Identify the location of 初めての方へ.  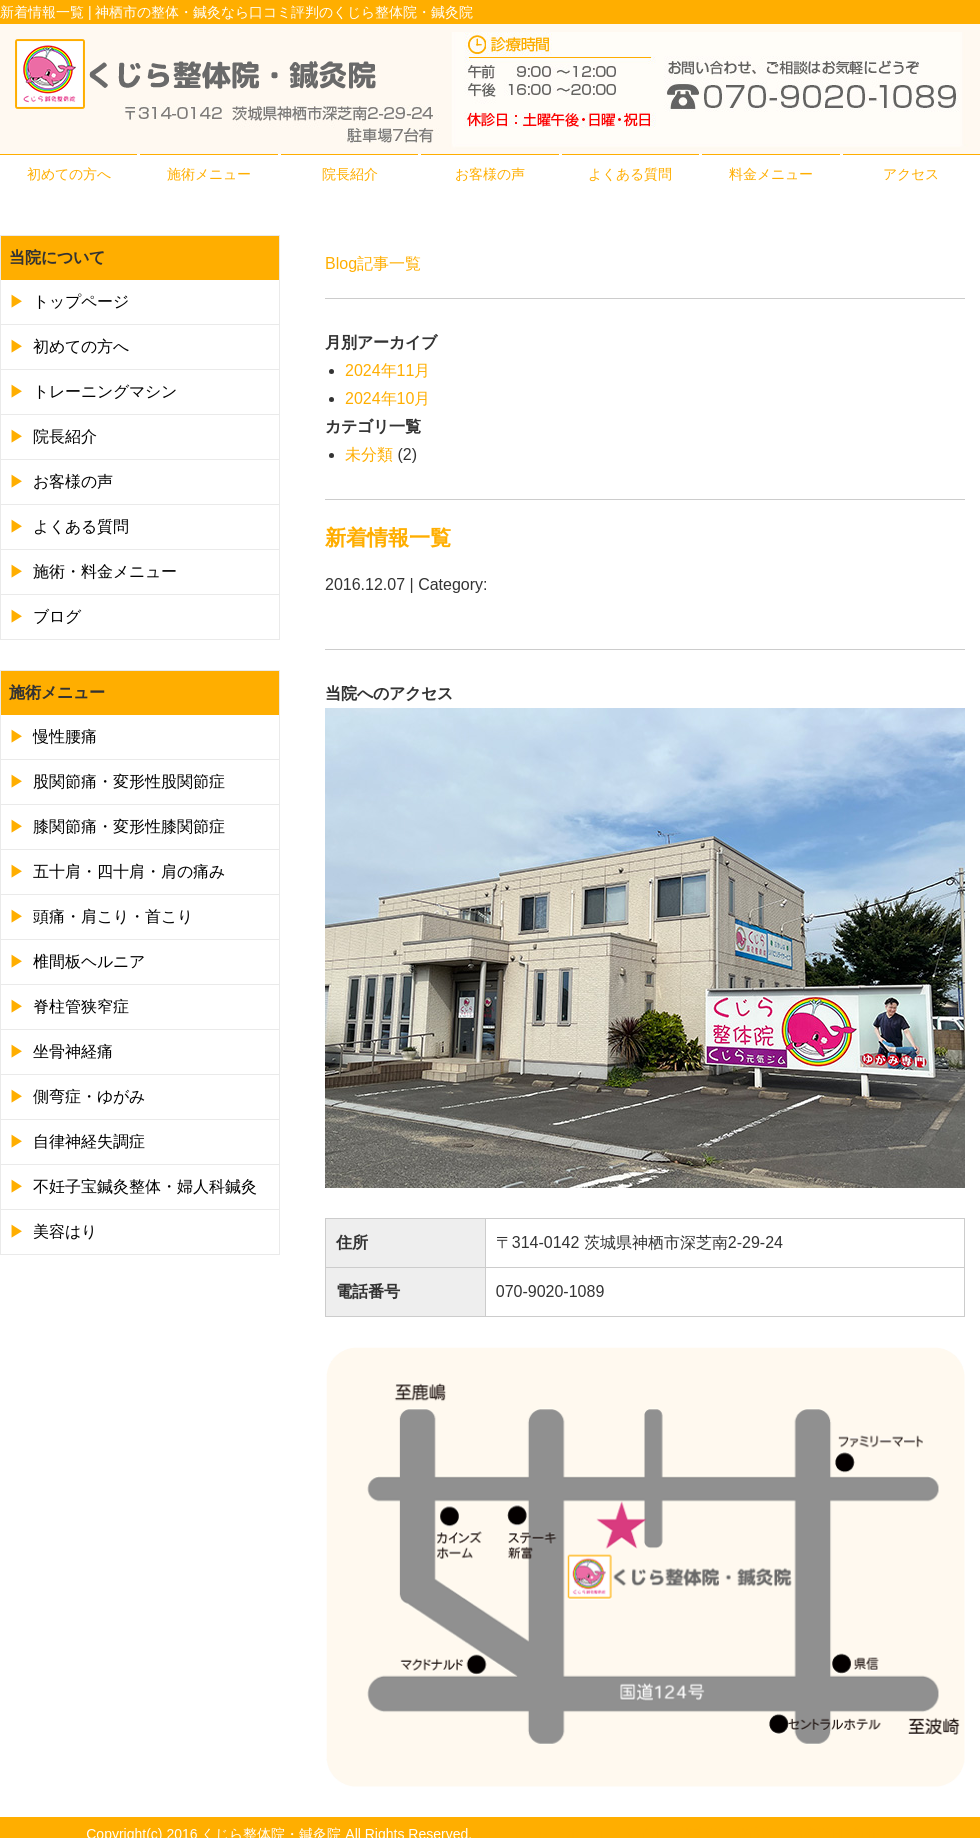
(69, 174).